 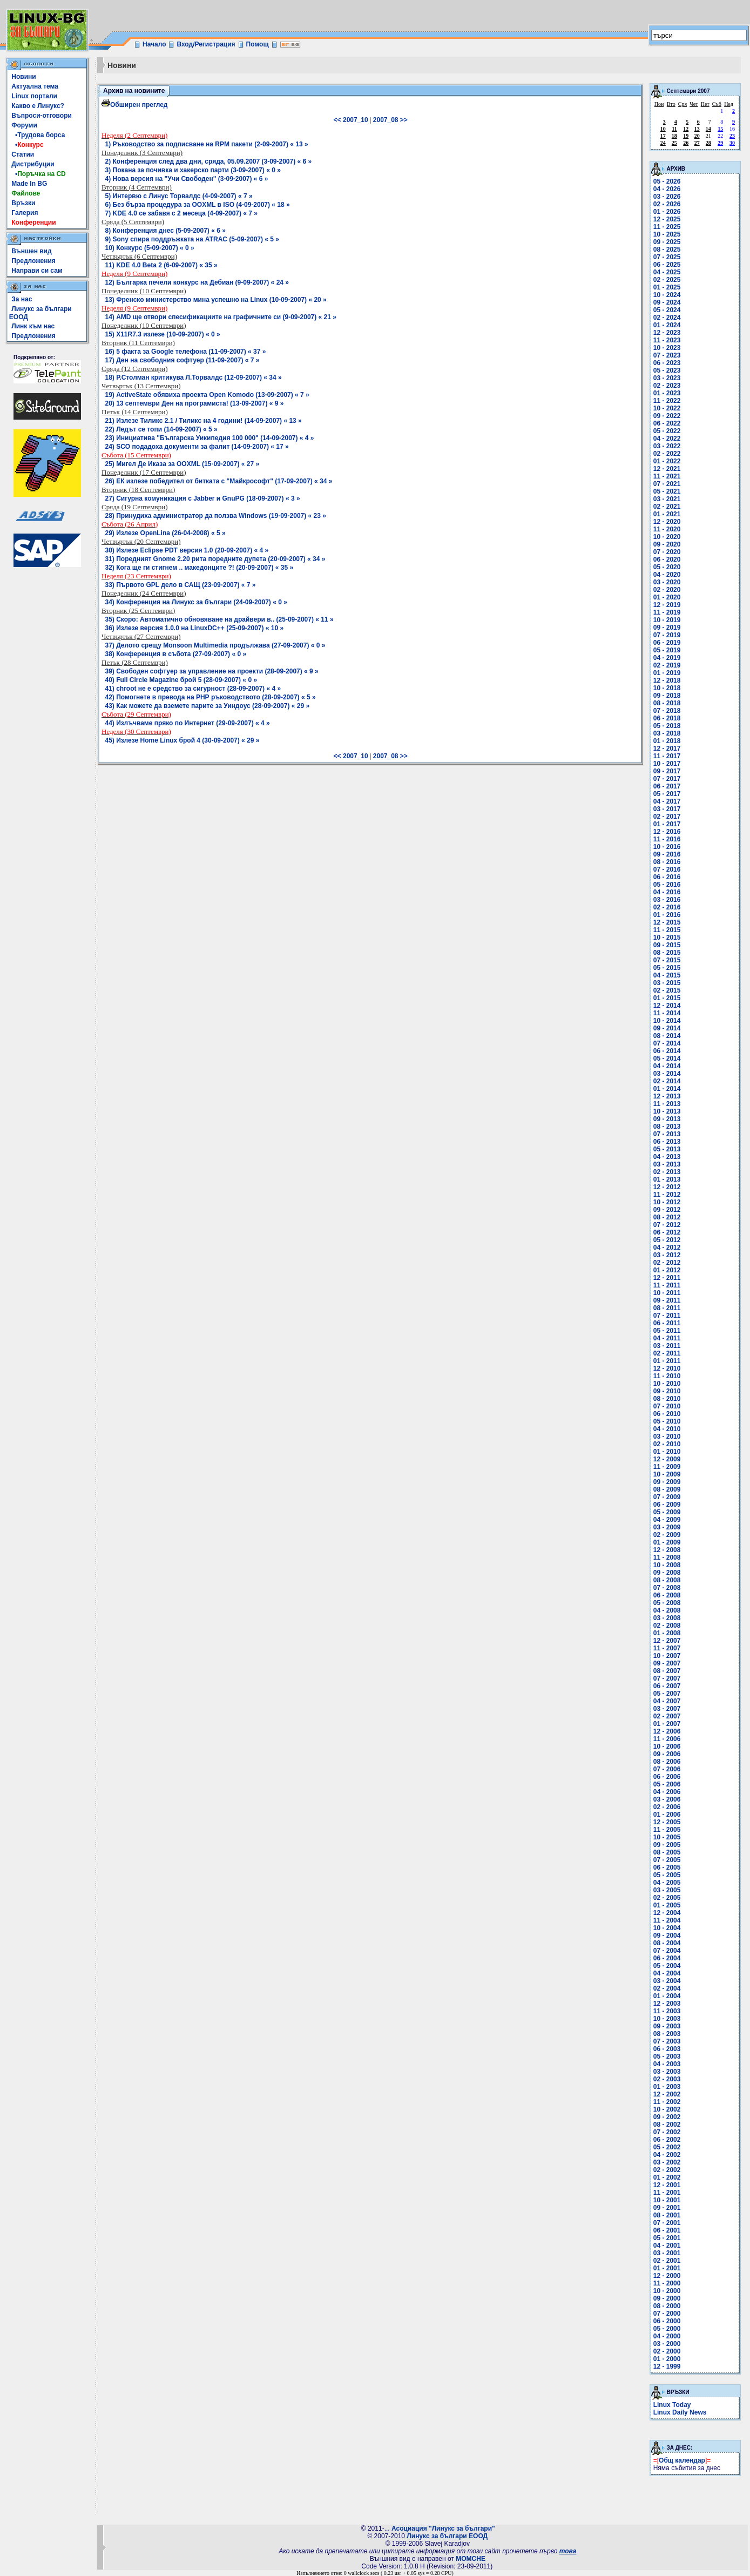 I want to click on 08 - 2008, so click(x=667, y=1580).